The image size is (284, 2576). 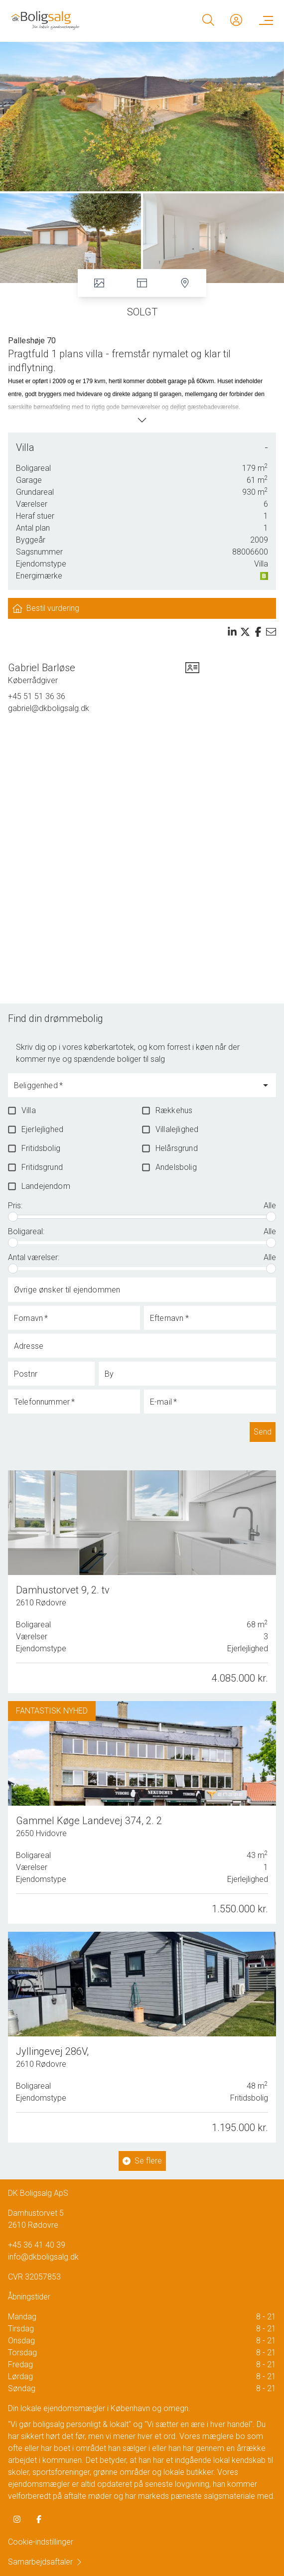 What do you see at coordinates (13, 1217) in the screenshot?
I see `[slider]` at bounding box center [13, 1217].